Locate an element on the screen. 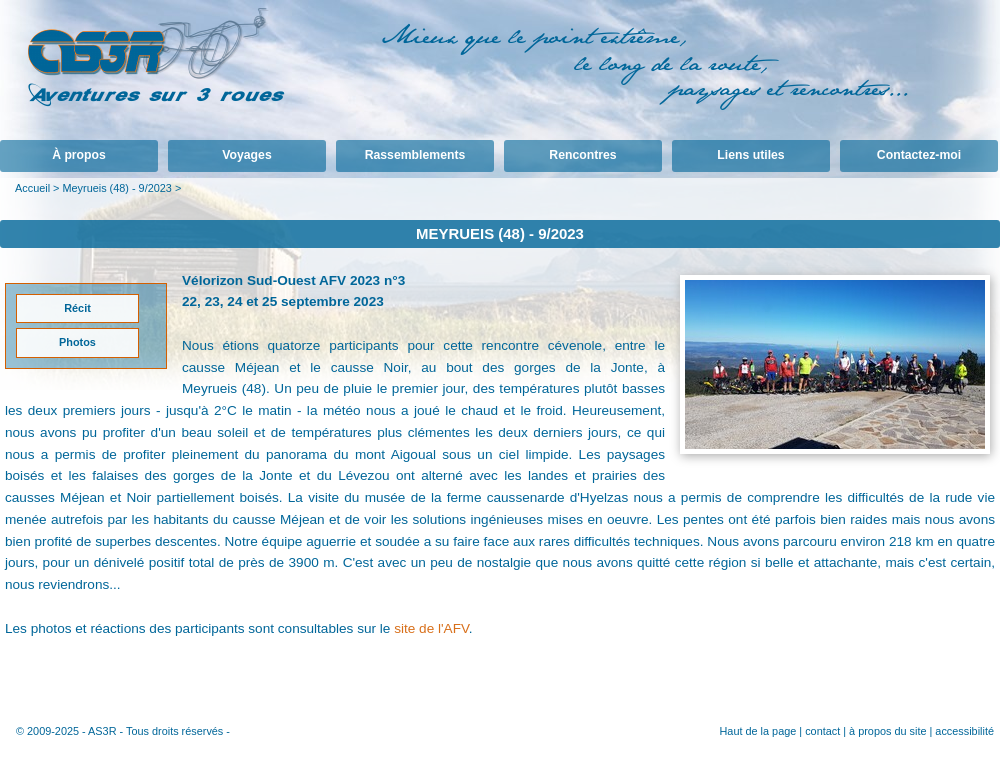 The image size is (1000, 766). Récit is located at coordinates (77, 308).